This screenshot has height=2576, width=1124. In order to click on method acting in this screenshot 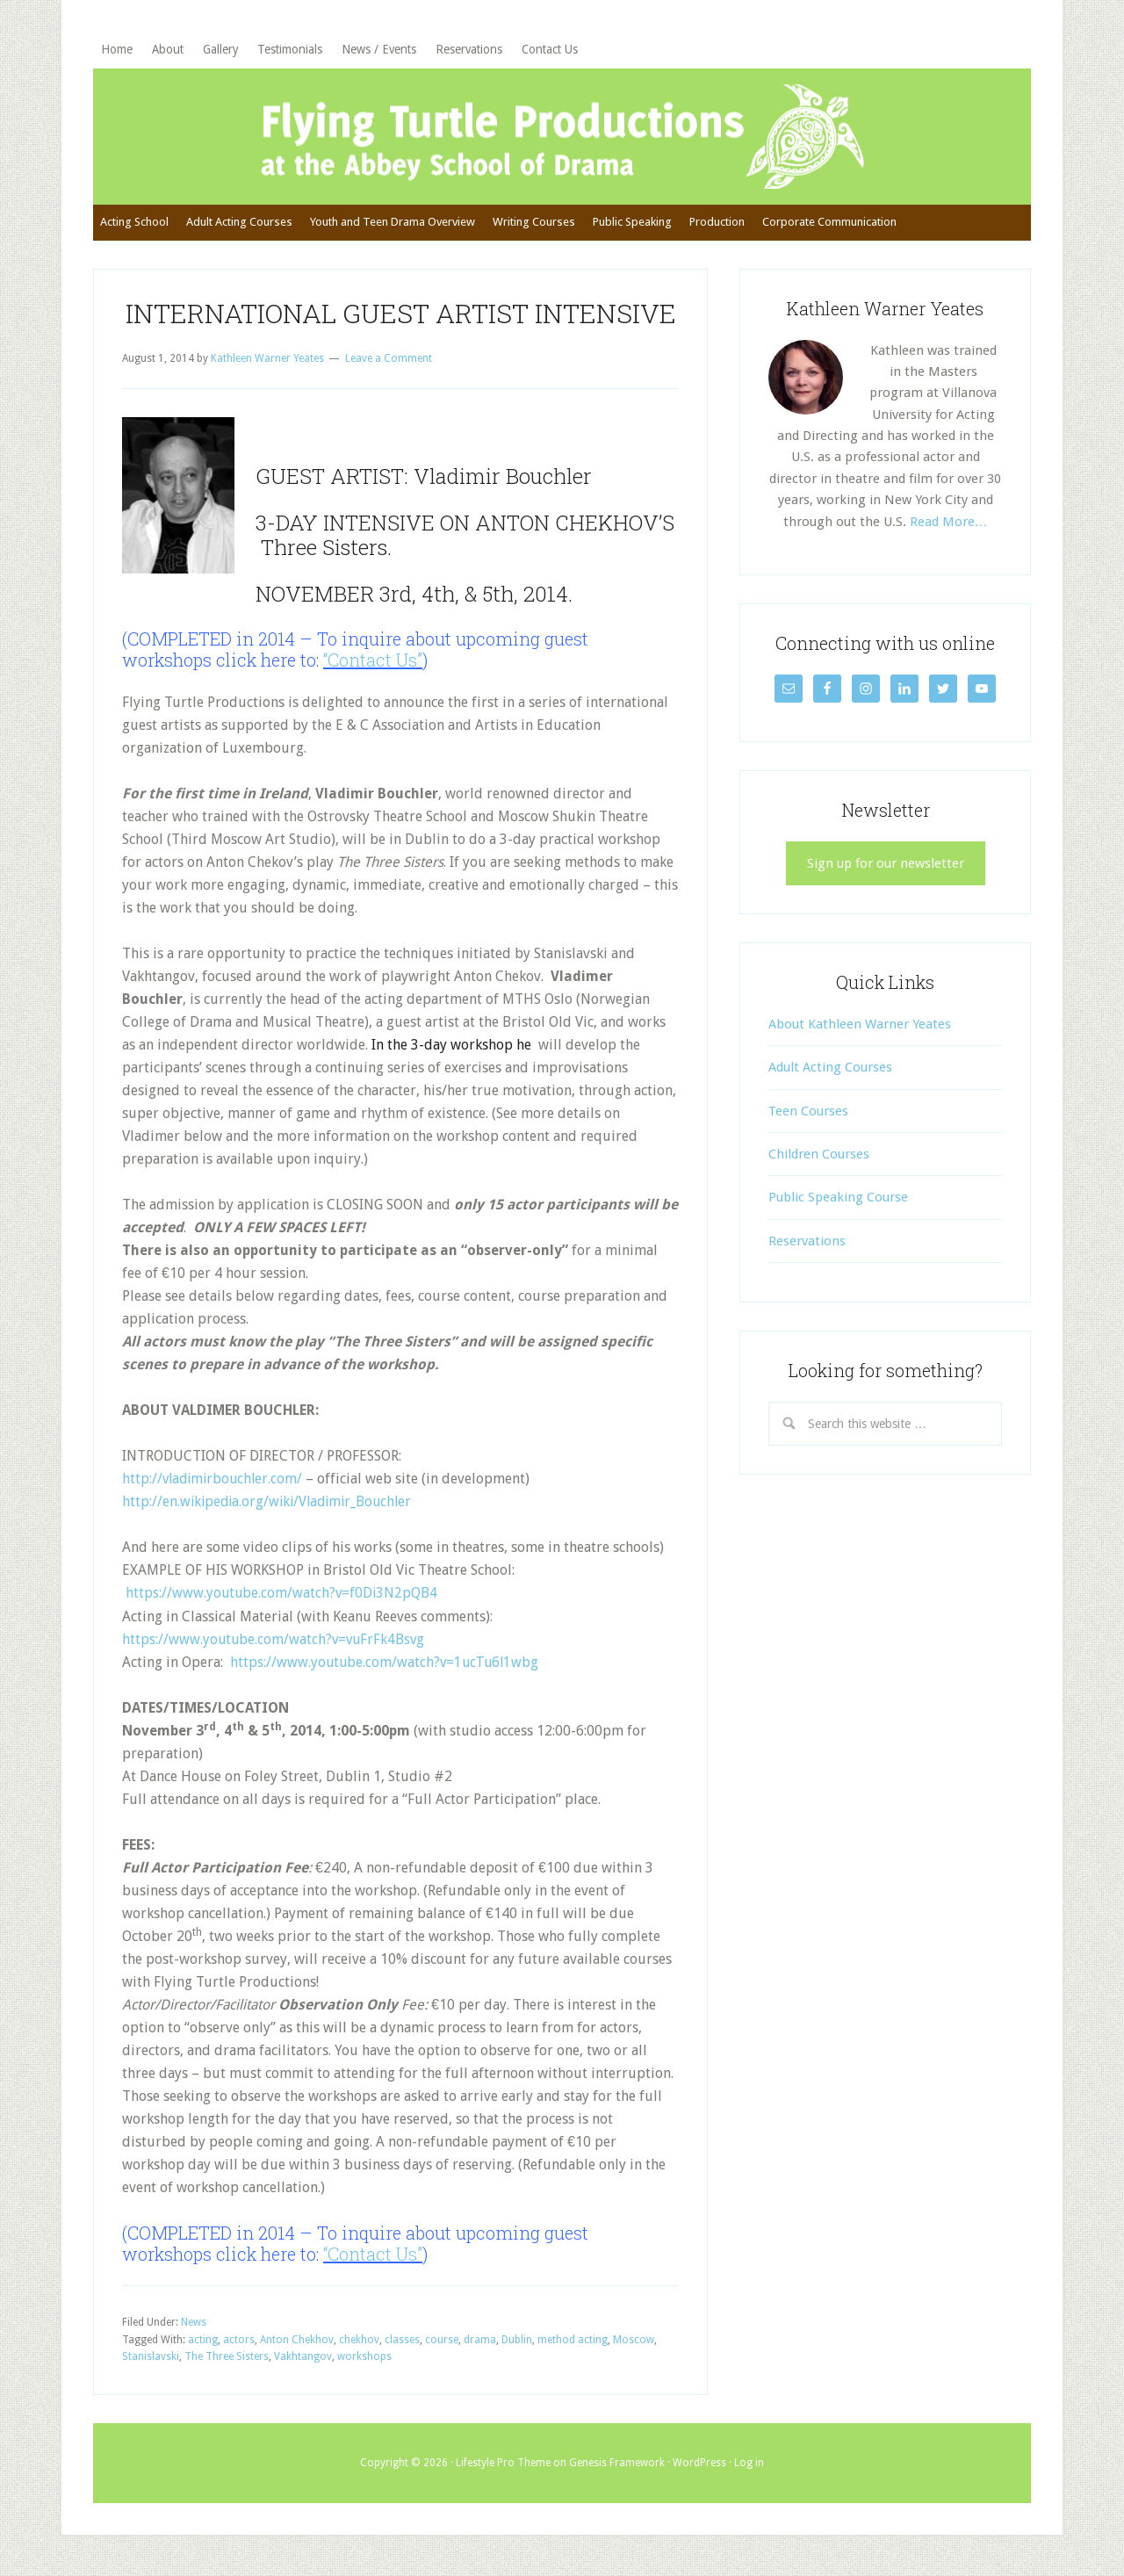, I will do `click(572, 2353)`.